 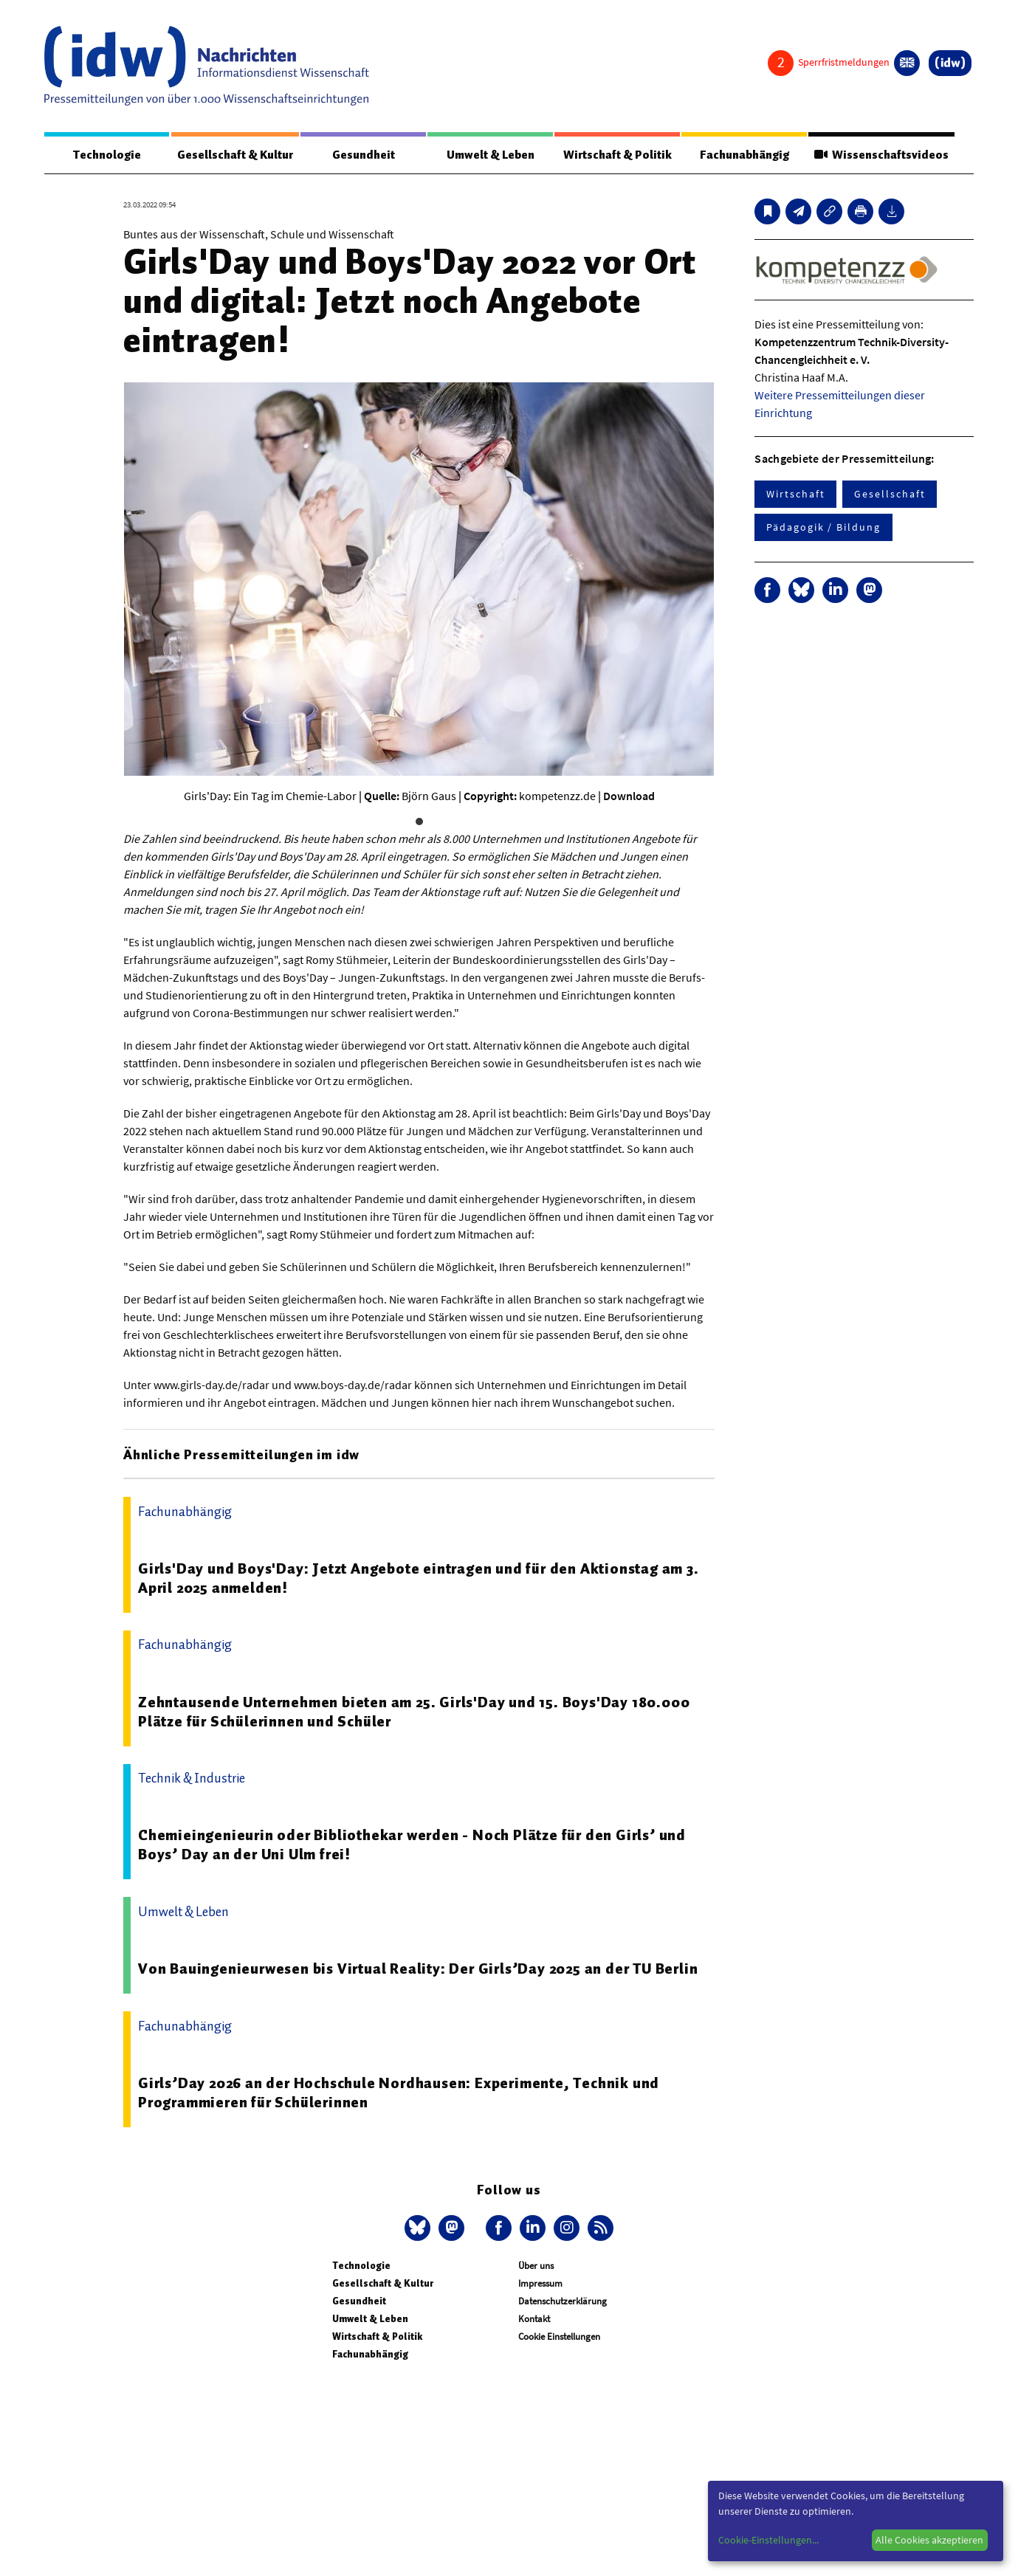 I want to click on Gesellschaft & Kultur, so click(x=235, y=155).